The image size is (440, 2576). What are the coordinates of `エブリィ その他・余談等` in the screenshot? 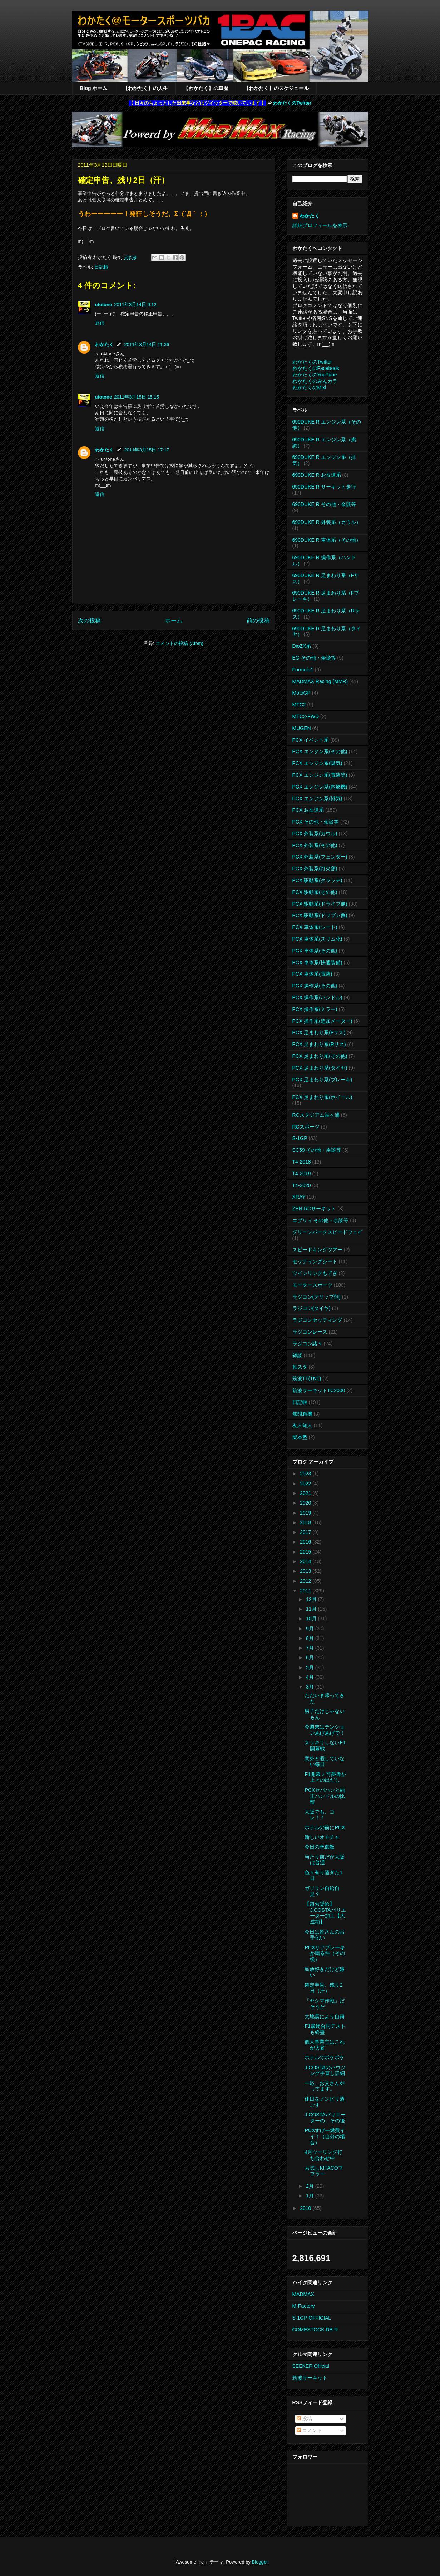 It's located at (320, 1220).